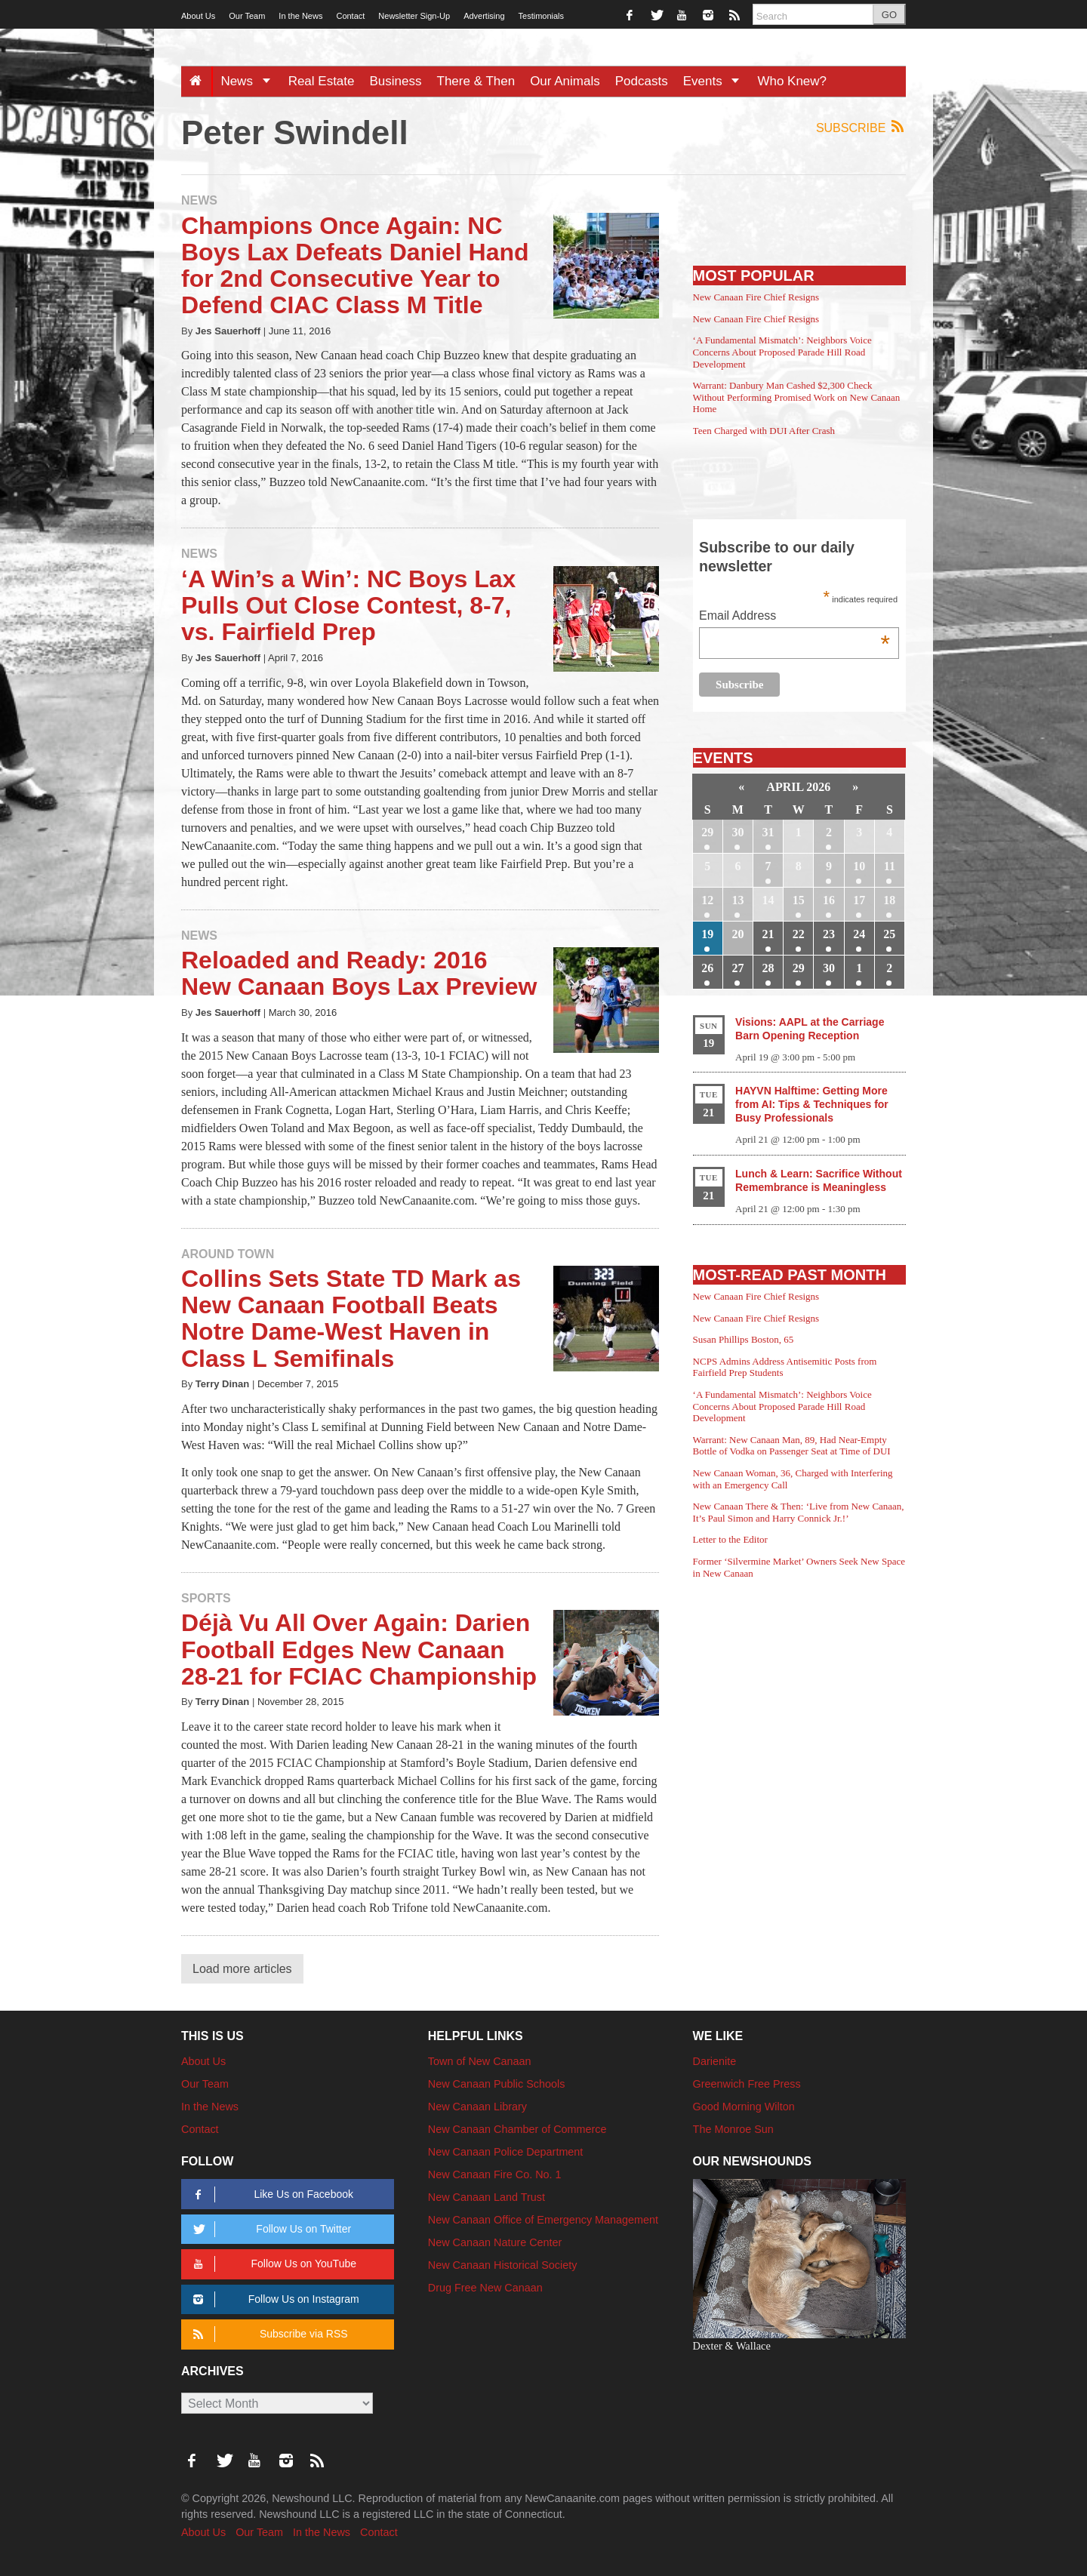 The image size is (1087, 2576). What do you see at coordinates (861, 127) in the screenshot?
I see `Subscribe` at bounding box center [861, 127].